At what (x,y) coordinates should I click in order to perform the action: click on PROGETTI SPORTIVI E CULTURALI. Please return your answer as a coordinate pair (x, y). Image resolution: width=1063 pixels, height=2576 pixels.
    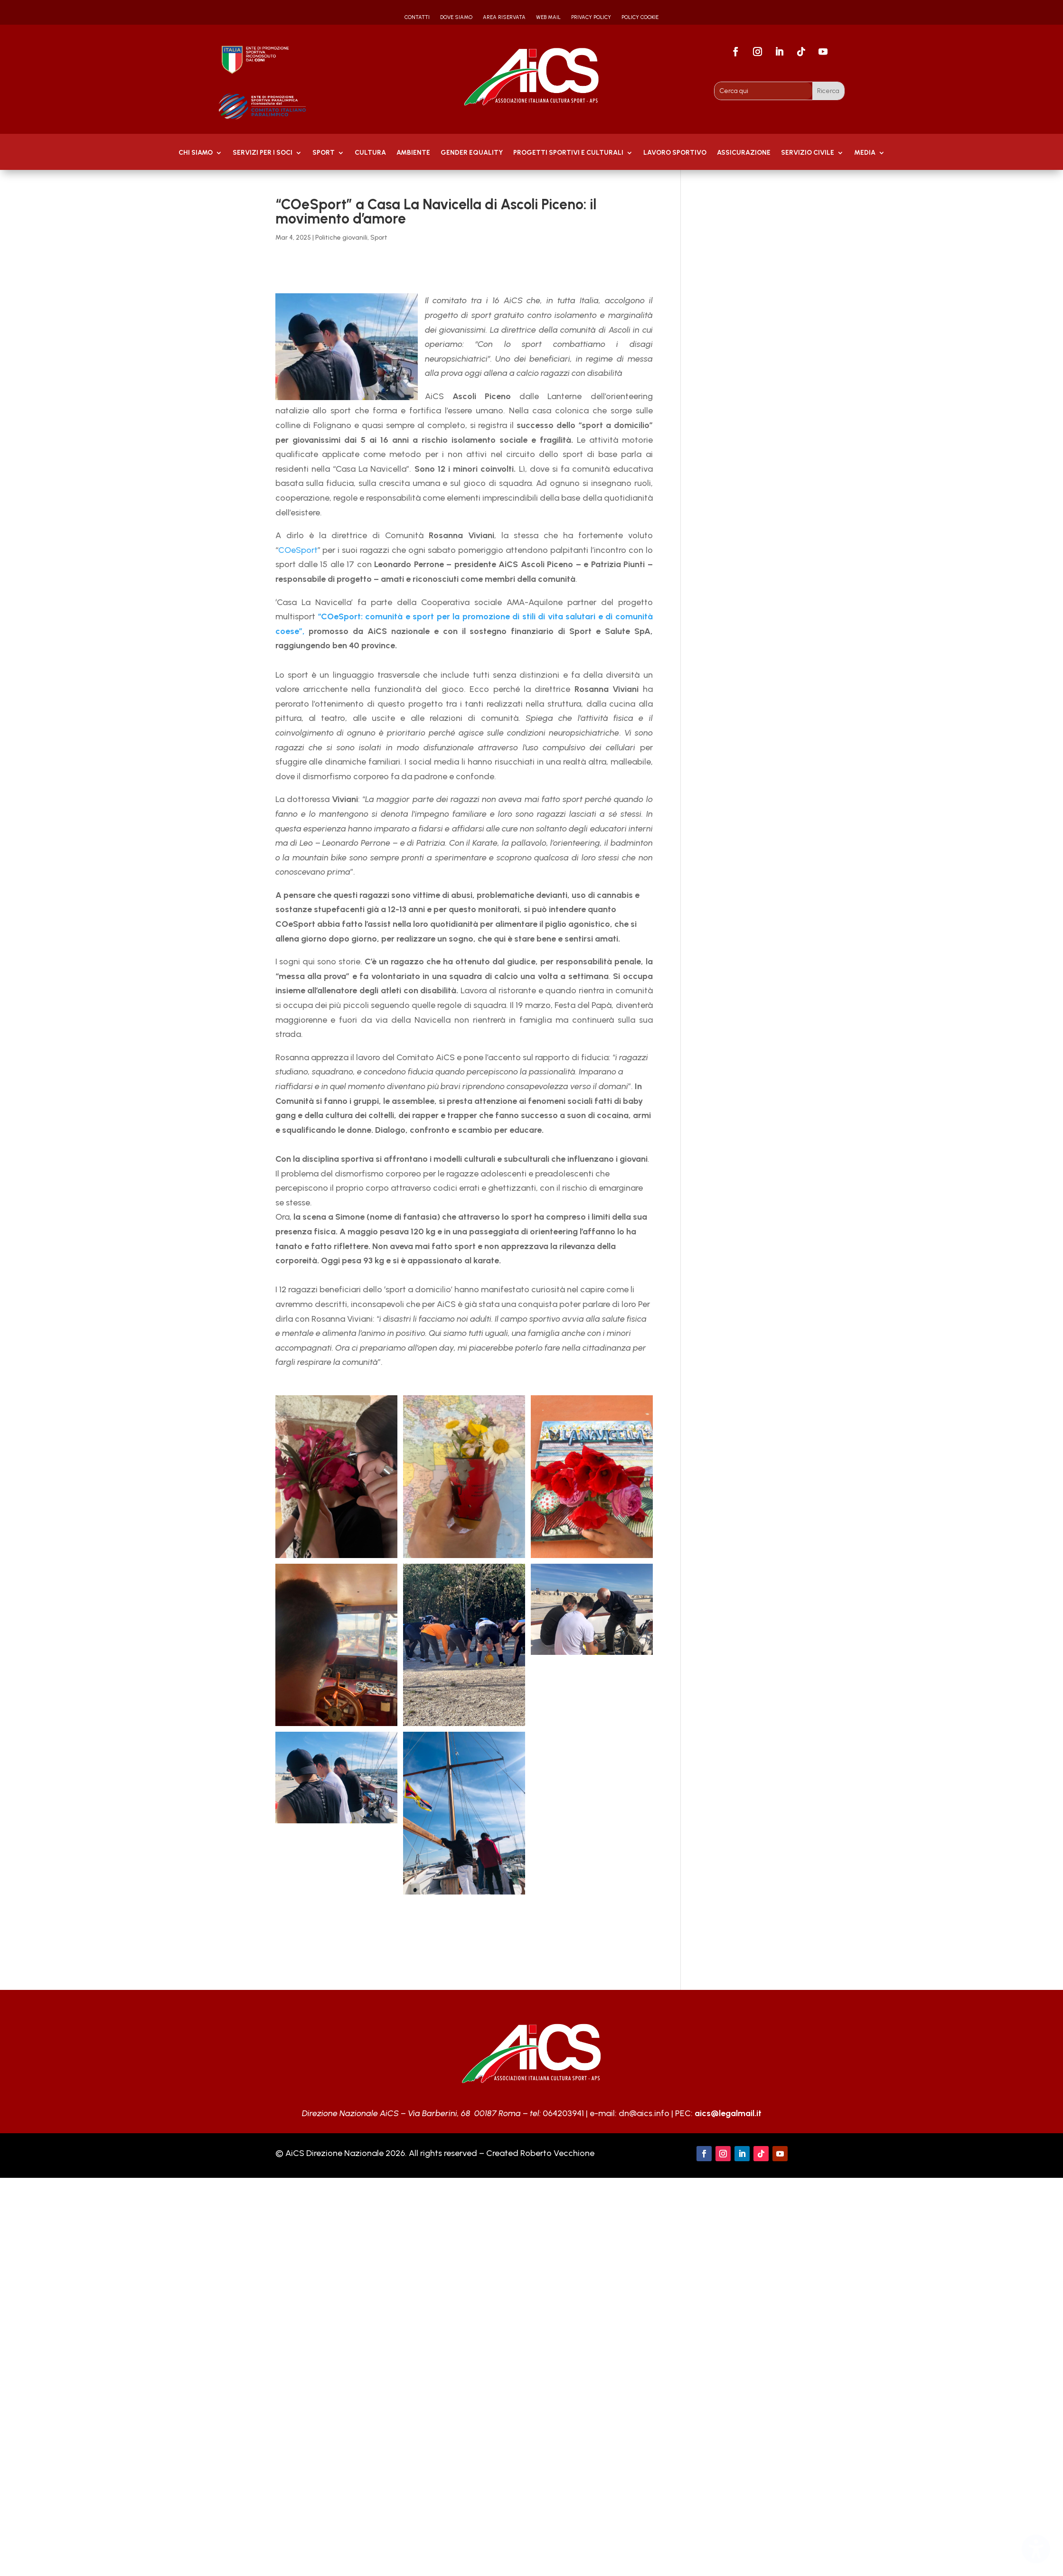
    Looking at the image, I should click on (568, 153).